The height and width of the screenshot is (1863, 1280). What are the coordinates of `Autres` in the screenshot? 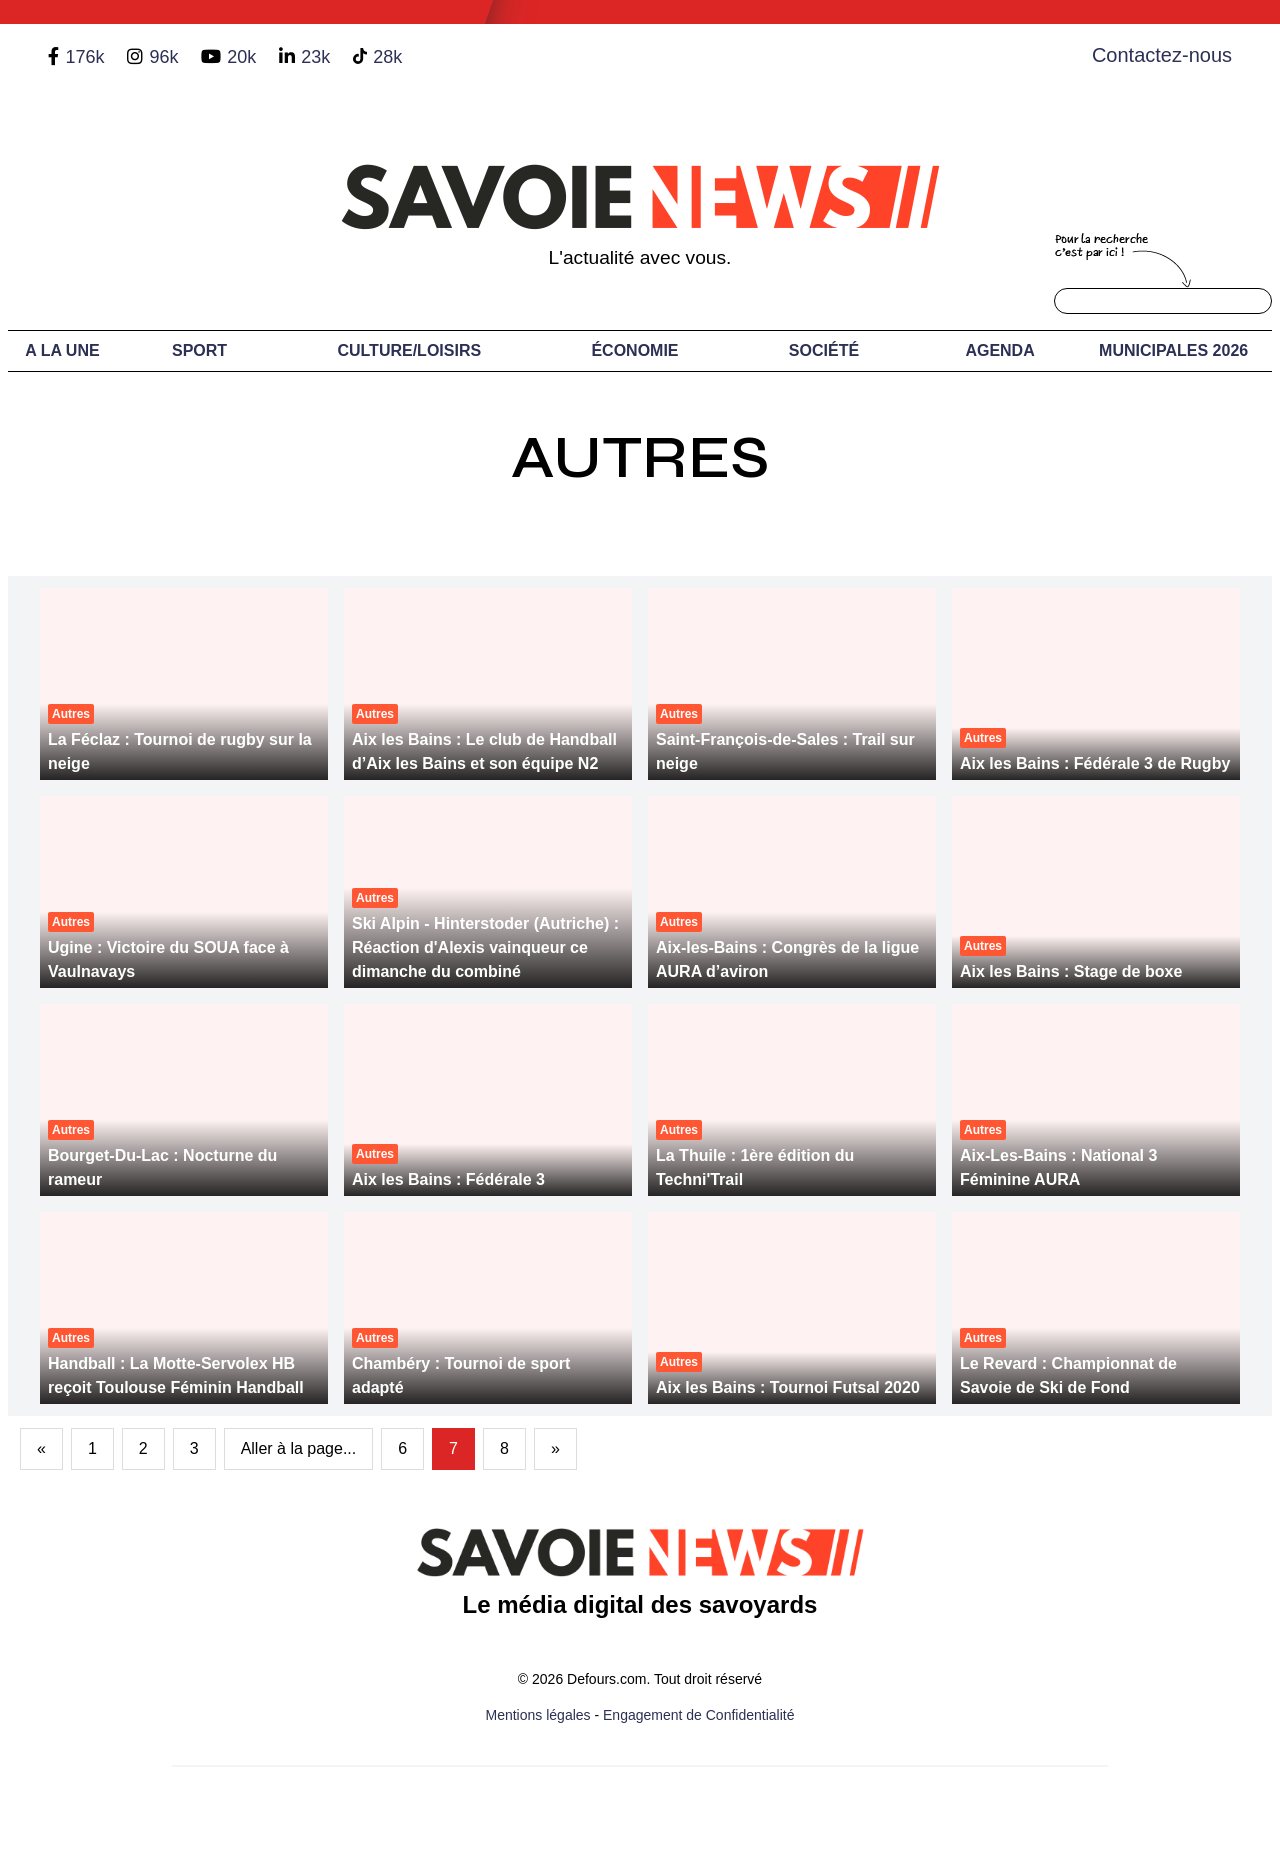 It's located at (640, 457).